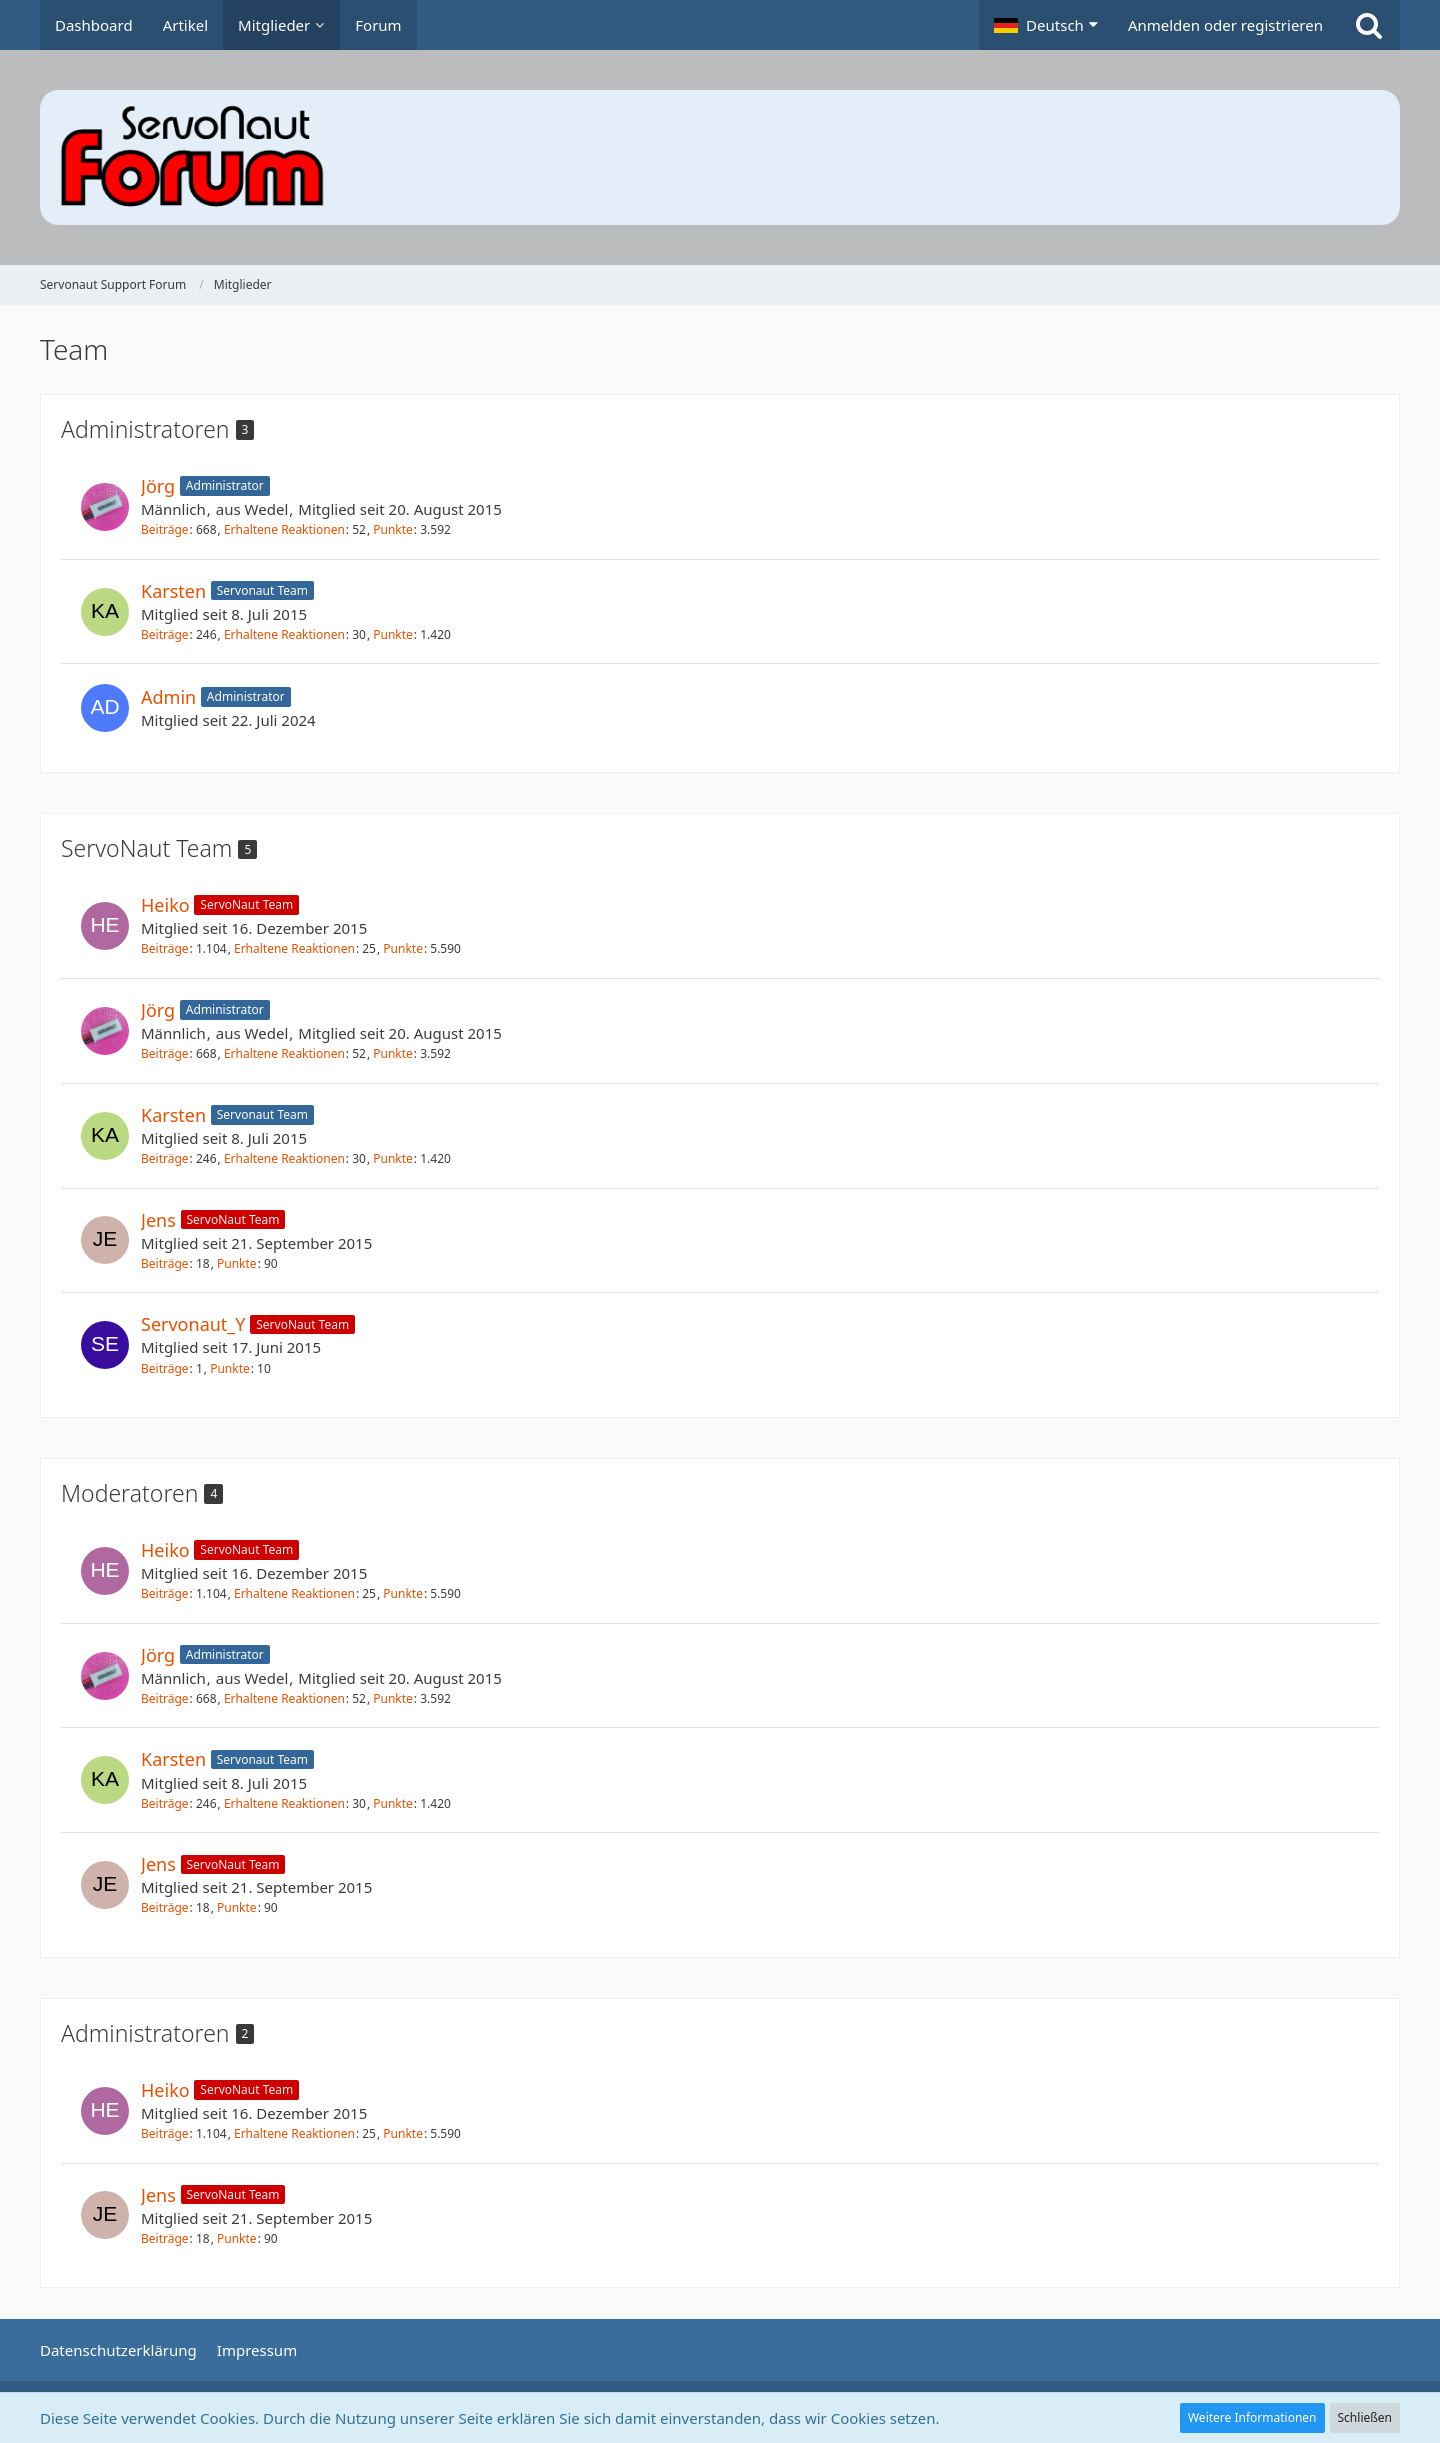 This screenshot has width=1440, height=2443. I want to click on Erhaltene Reaktionen [Erhaltene Reaktionen von Jörg], so click(284, 529).